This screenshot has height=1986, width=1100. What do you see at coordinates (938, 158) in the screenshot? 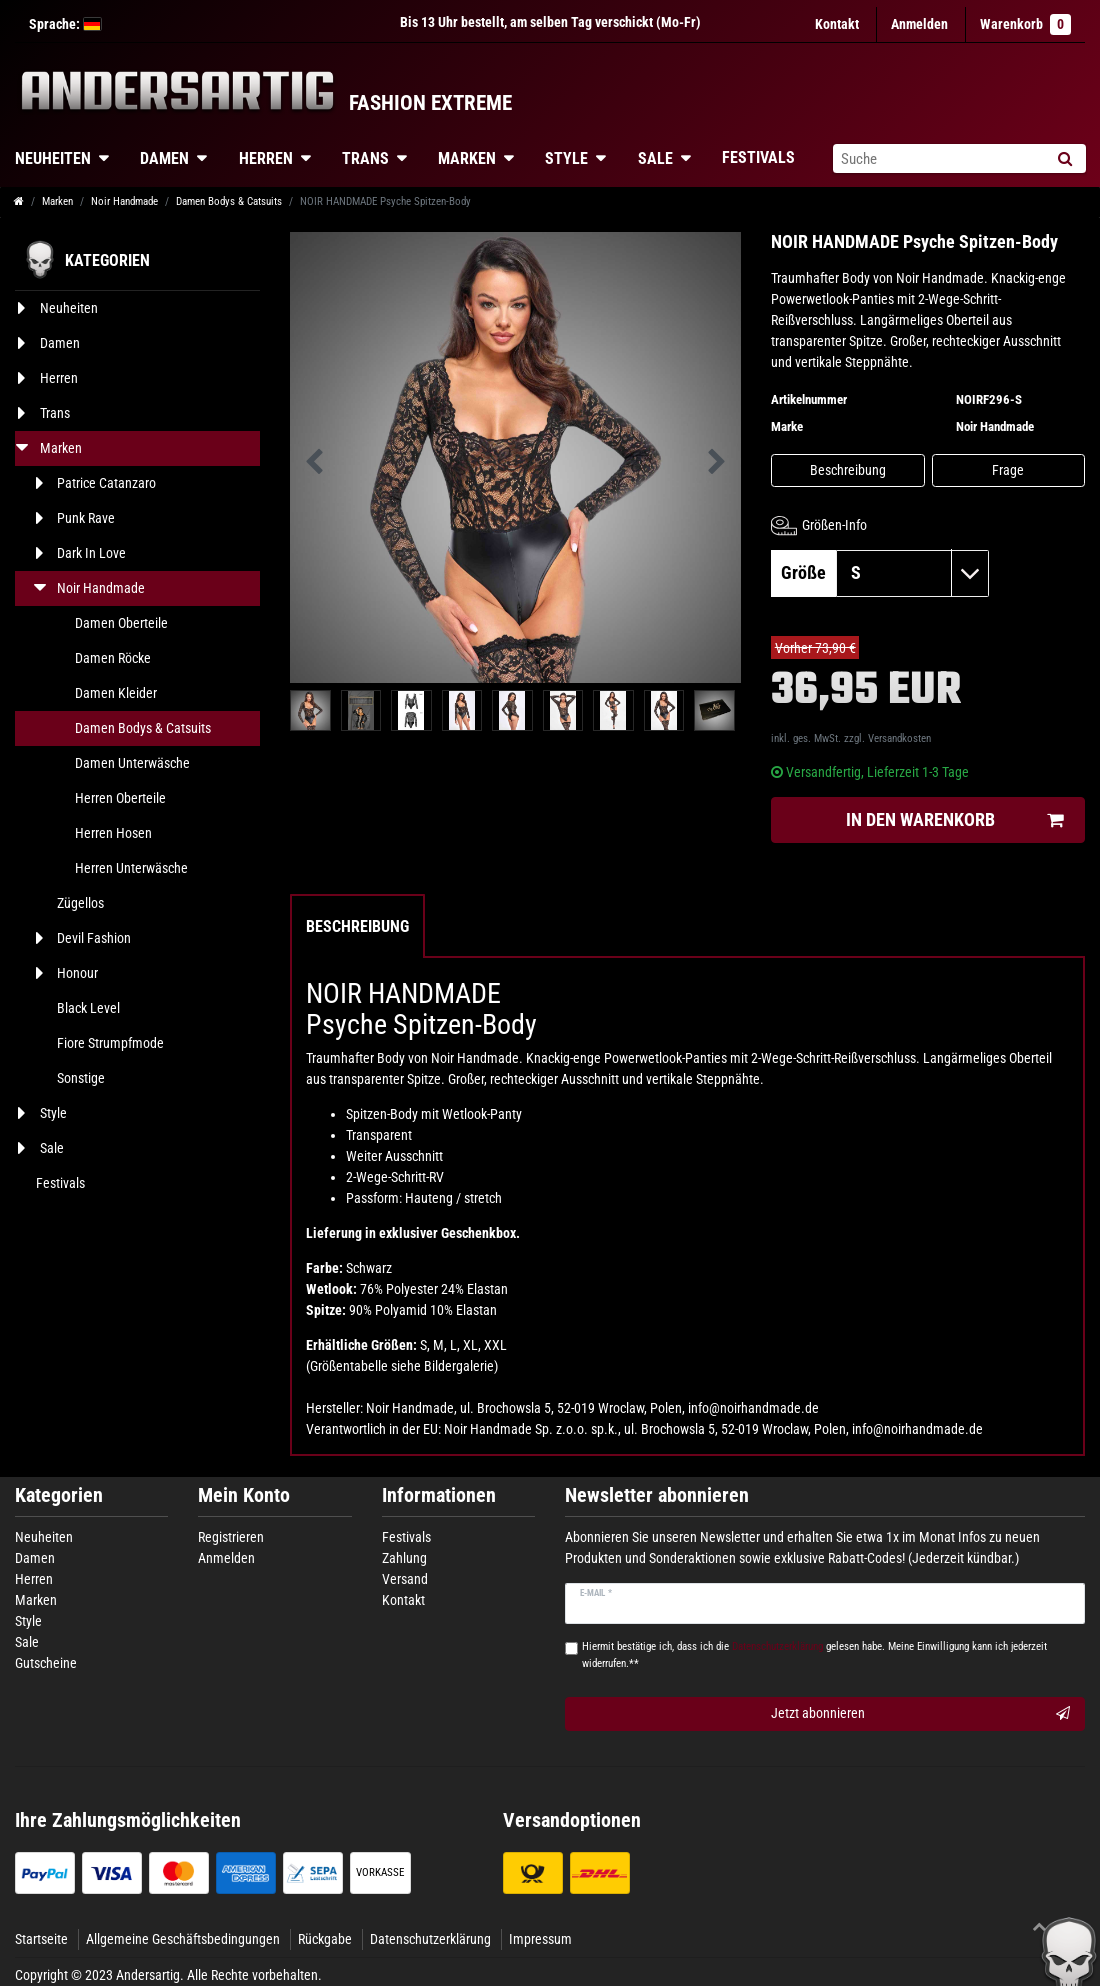
I see `[Suchbegriff]` at bounding box center [938, 158].